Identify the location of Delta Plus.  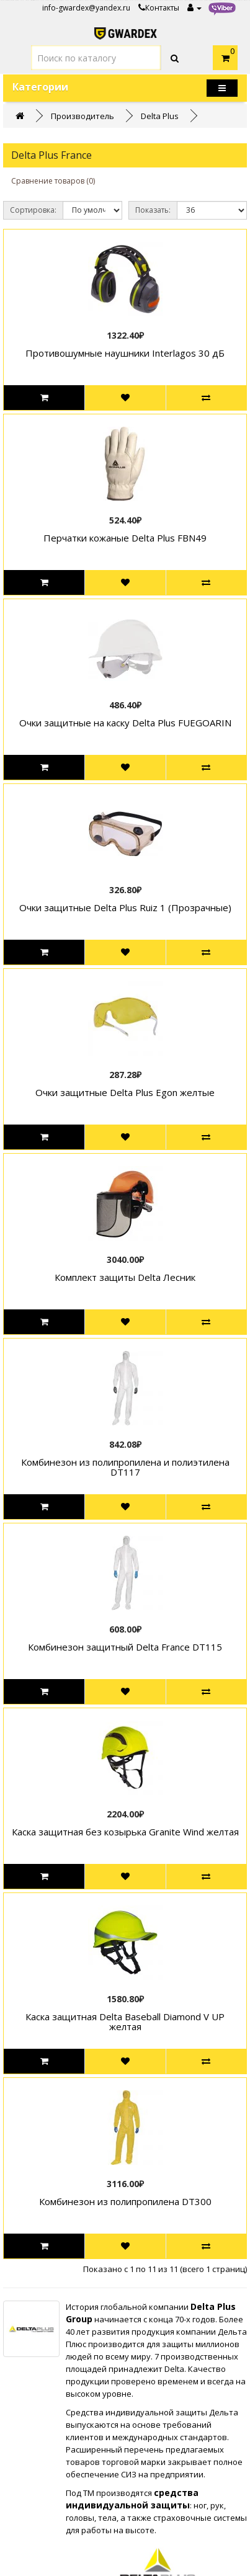
(160, 116).